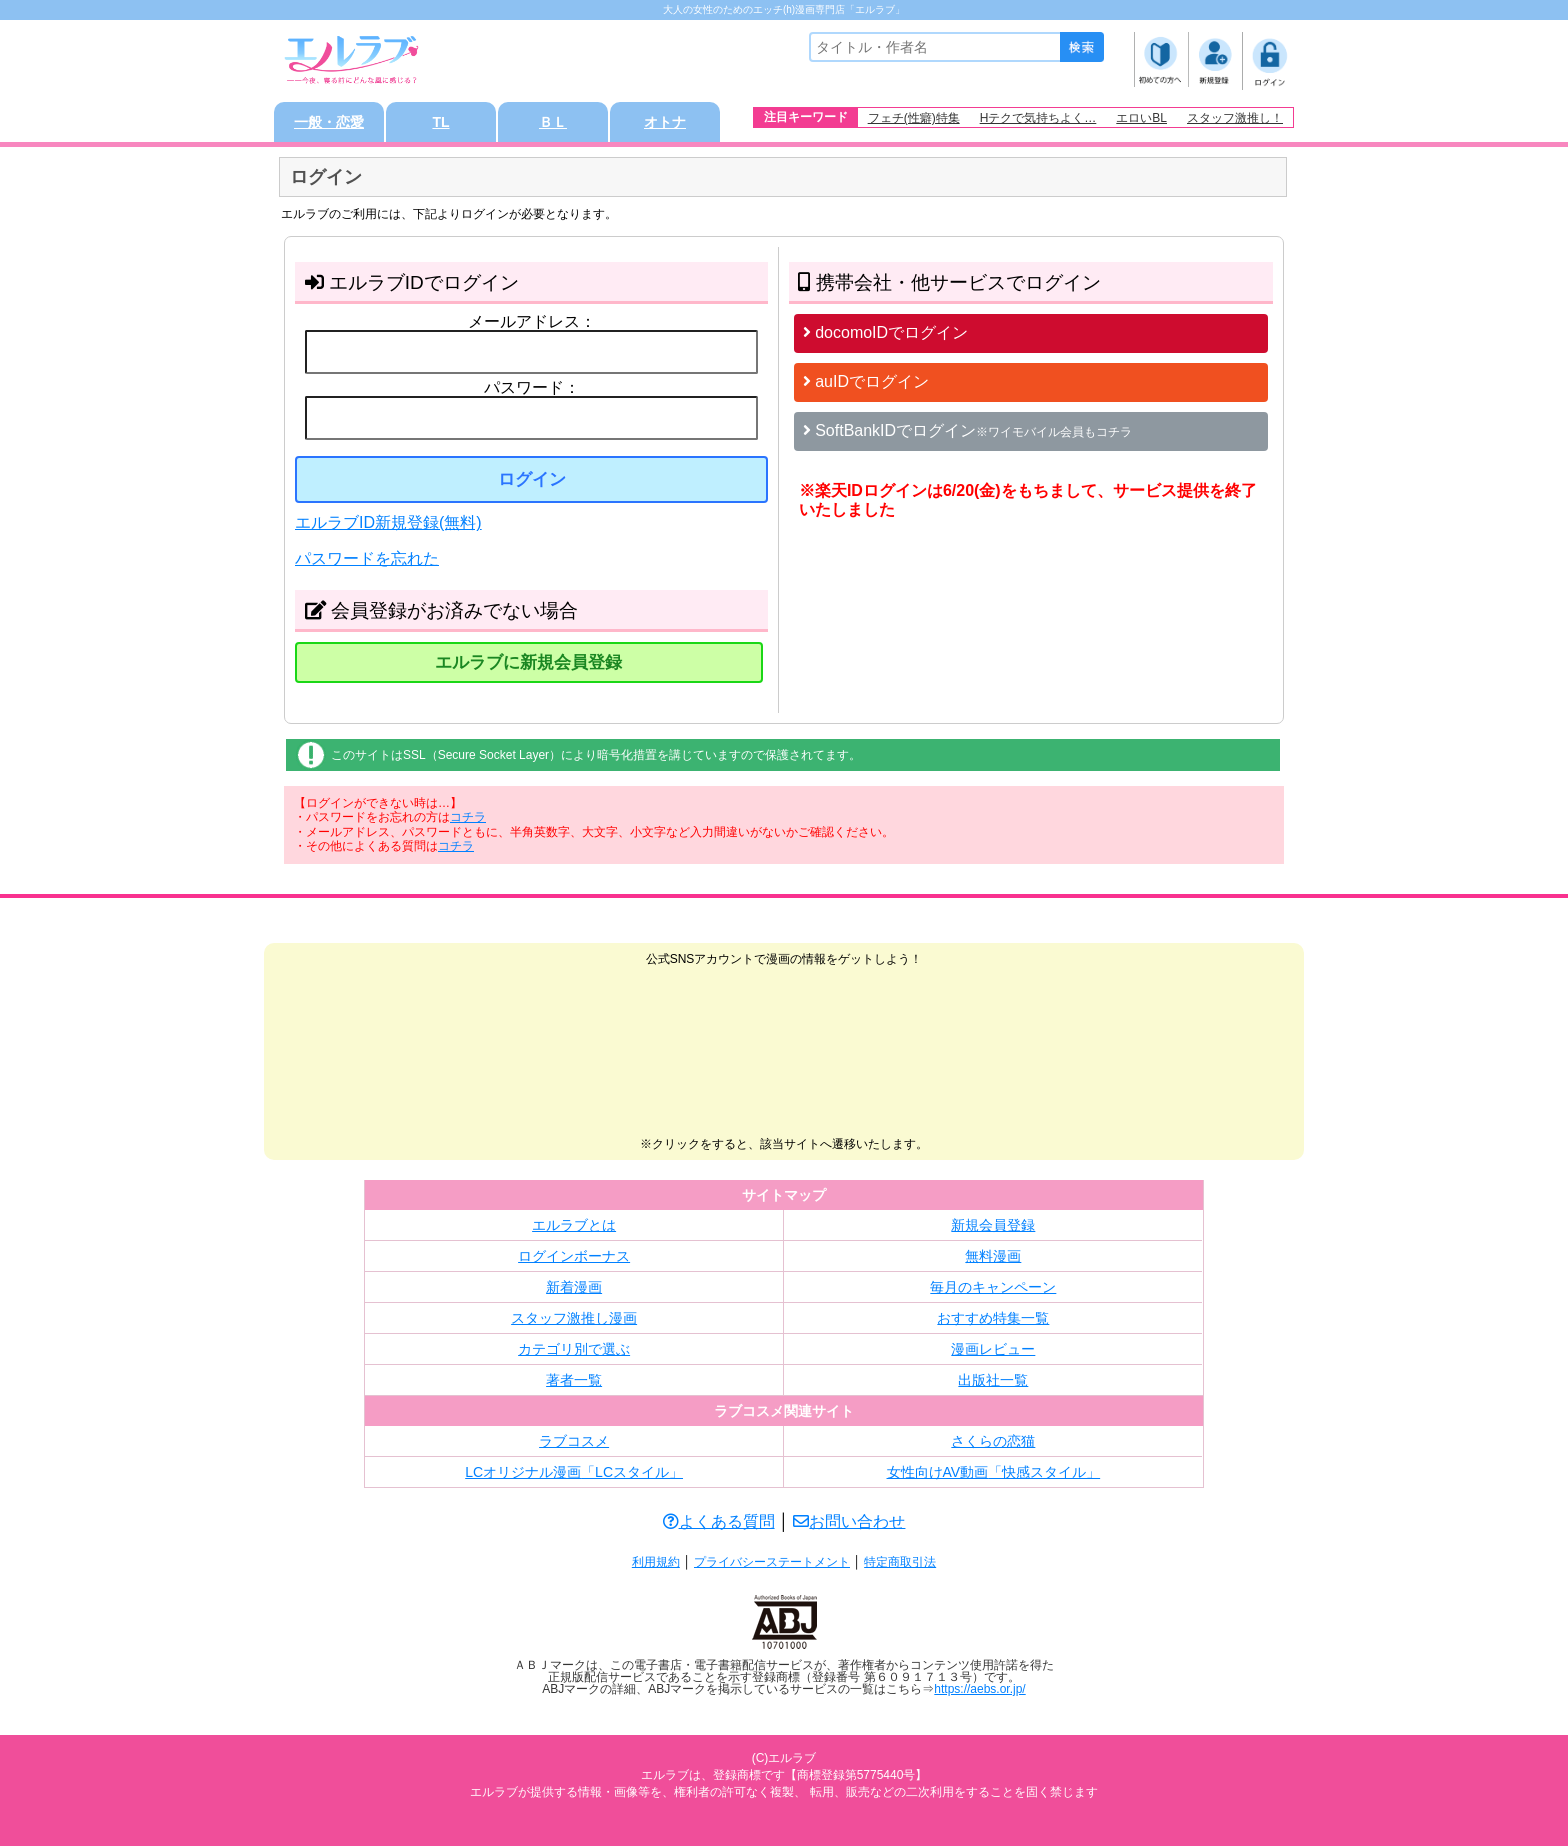 The image size is (1568, 1846). What do you see at coordinates (885, 332) in the screenshot?
I see `docomoIDでログイン` at bounding box center [885, 332].